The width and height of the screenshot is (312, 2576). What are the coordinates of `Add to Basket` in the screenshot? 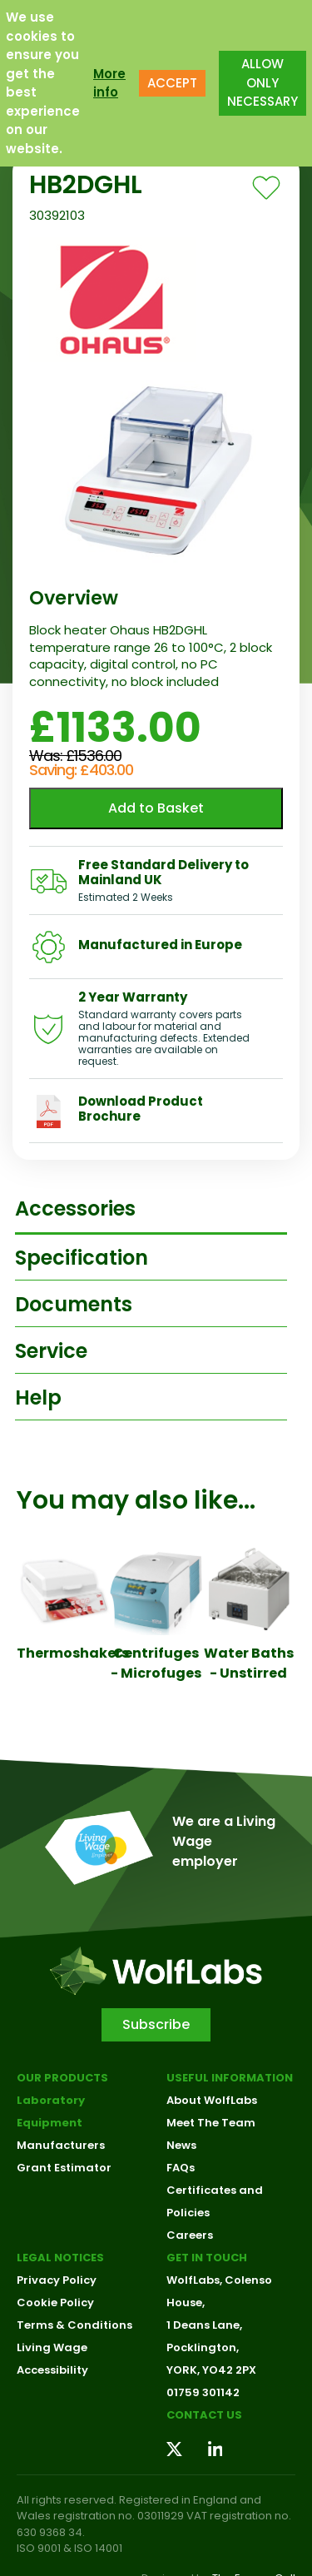 It's located at (156, 808).